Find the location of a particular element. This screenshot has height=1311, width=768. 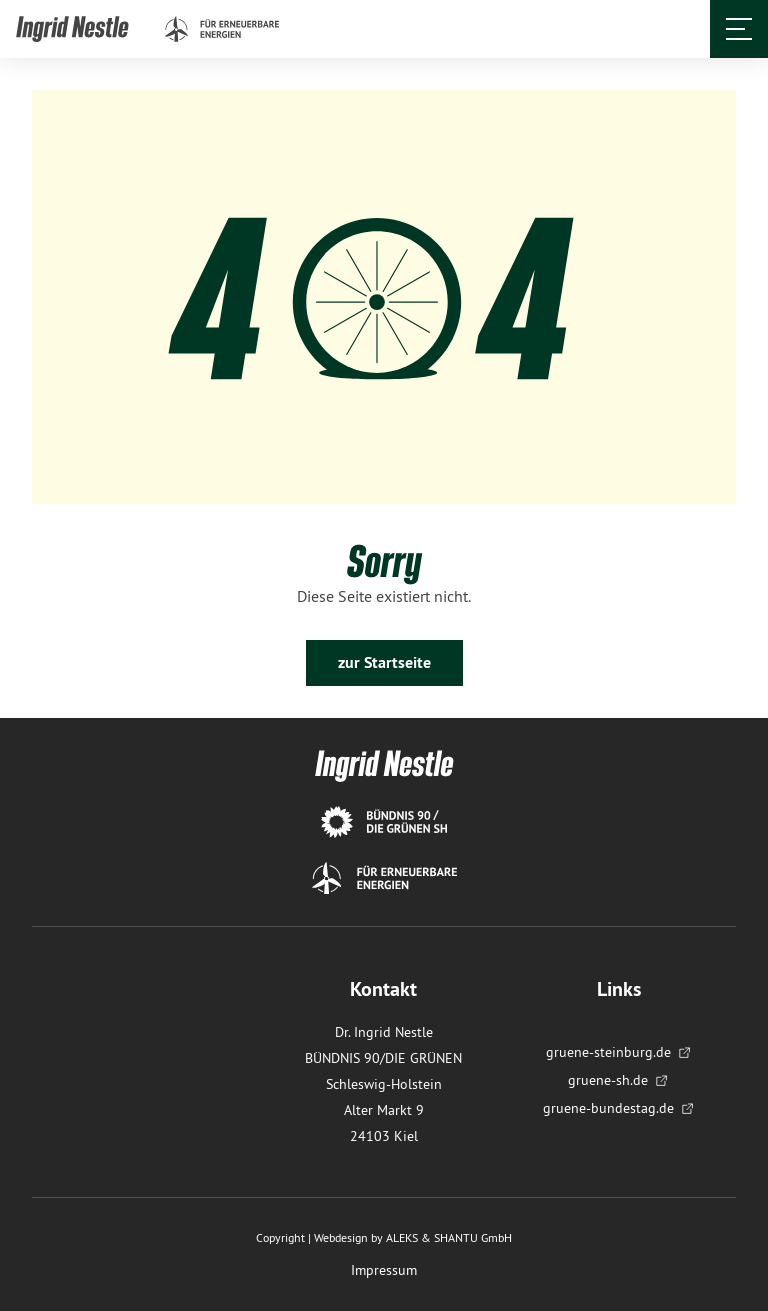

ALEKS & SHANTU GmbH is located at coordinates (449, 1237).